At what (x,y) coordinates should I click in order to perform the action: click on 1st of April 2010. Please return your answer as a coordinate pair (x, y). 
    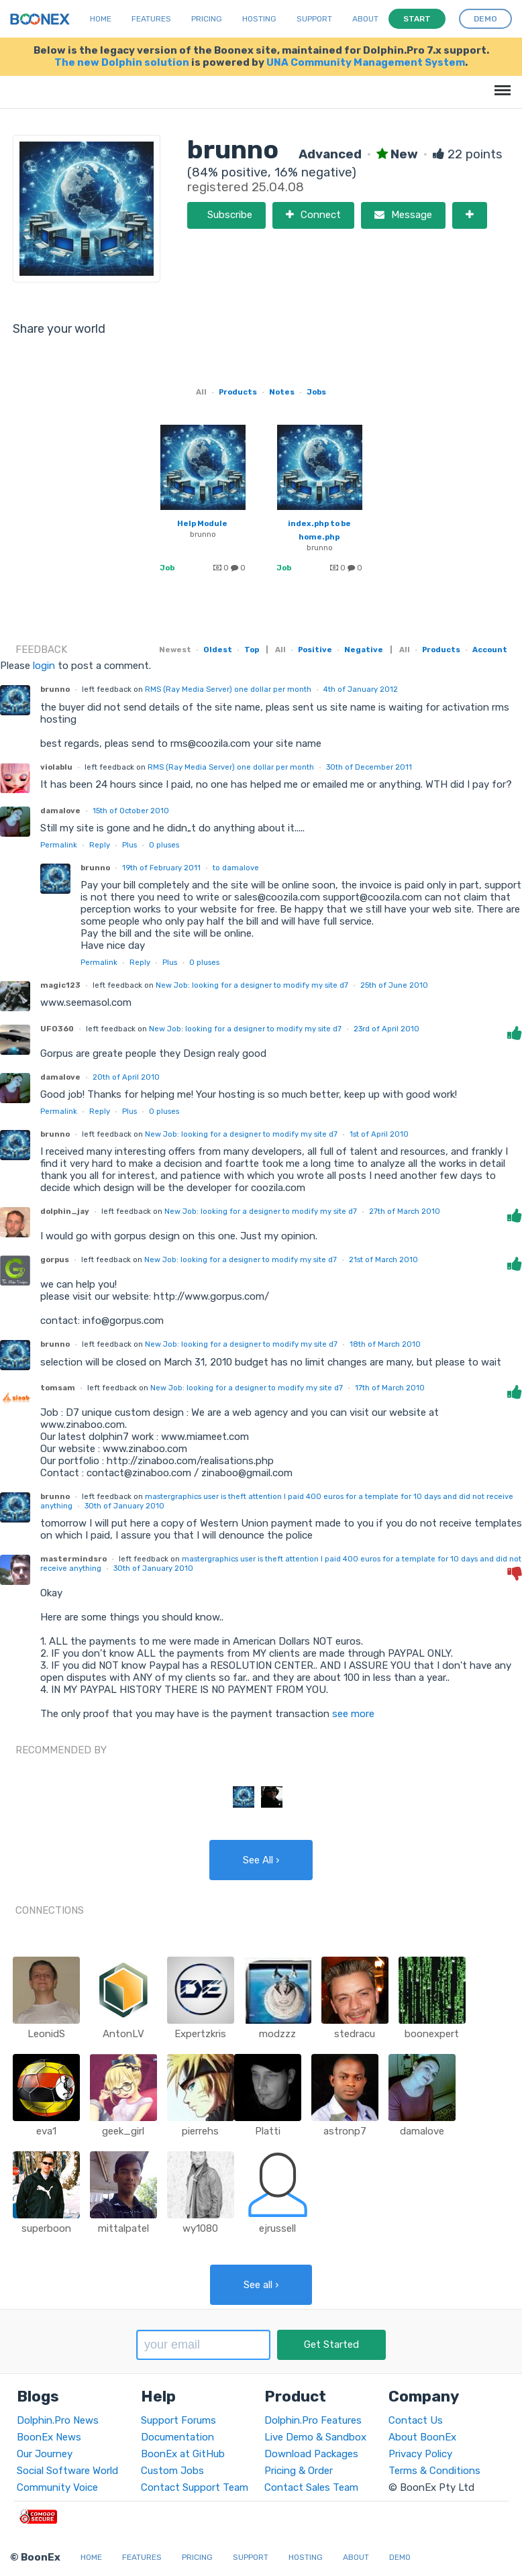
    Looking at the image, I should click on (379, 1134).